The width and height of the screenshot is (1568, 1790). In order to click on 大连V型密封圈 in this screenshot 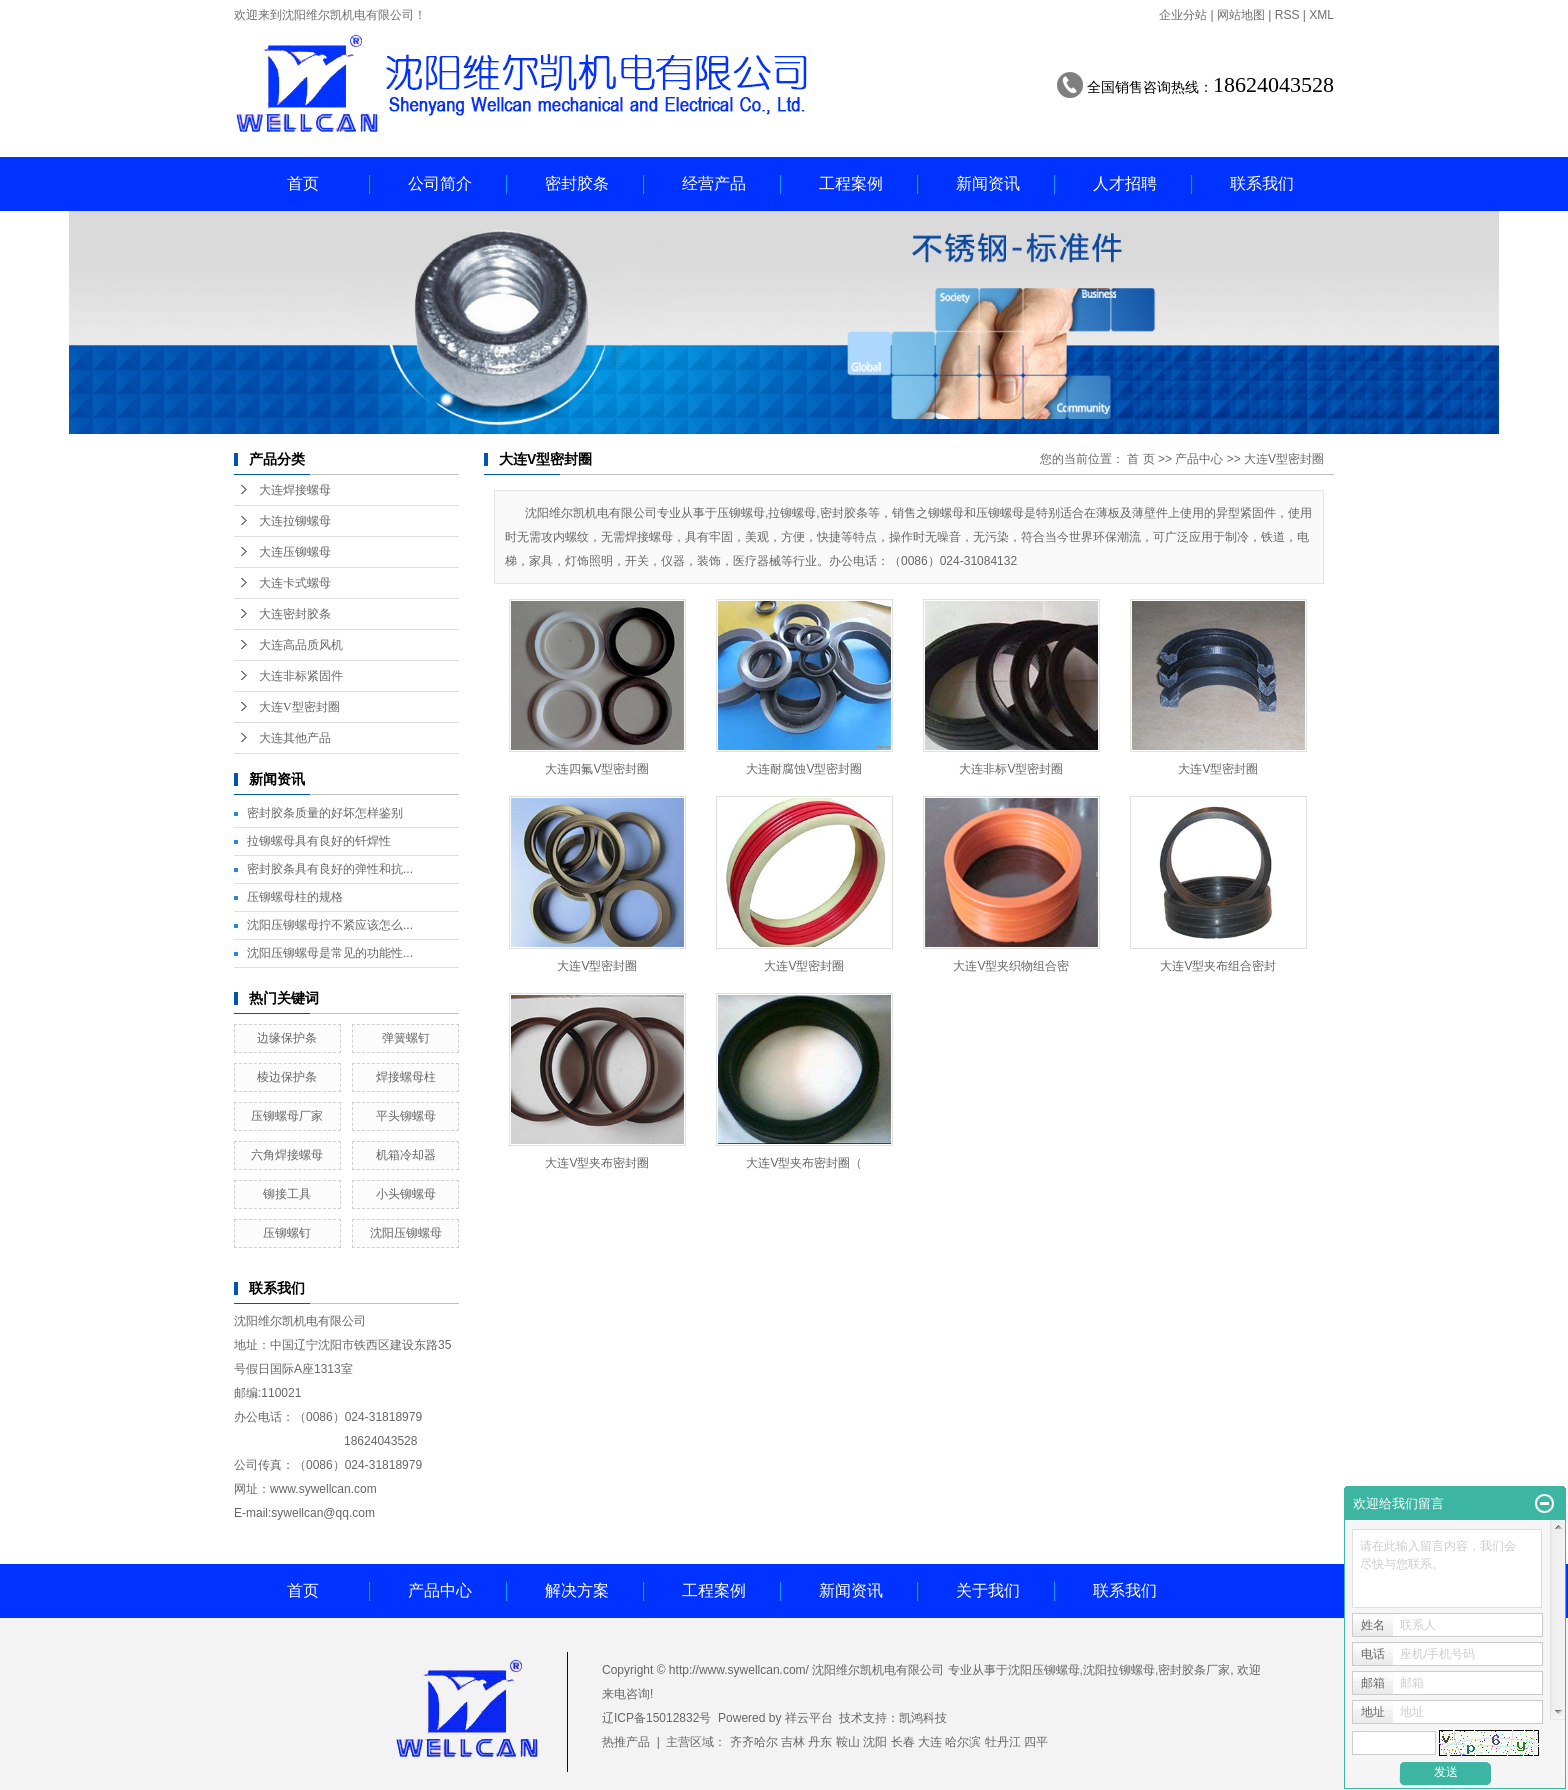, I will do `click(299, 707)`.